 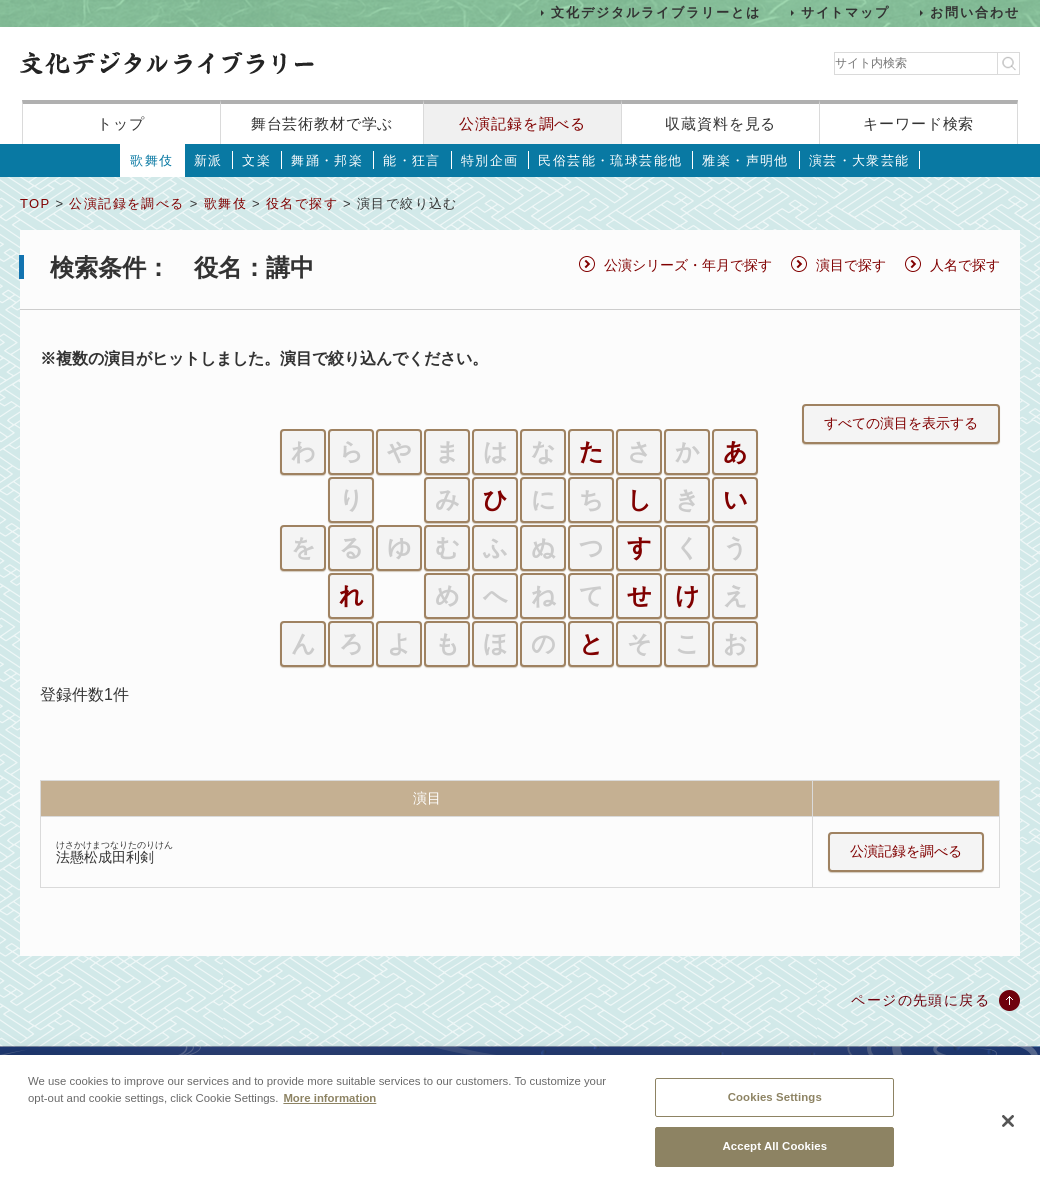 I want to click on 能・狂言, so click(x=412, y=160).